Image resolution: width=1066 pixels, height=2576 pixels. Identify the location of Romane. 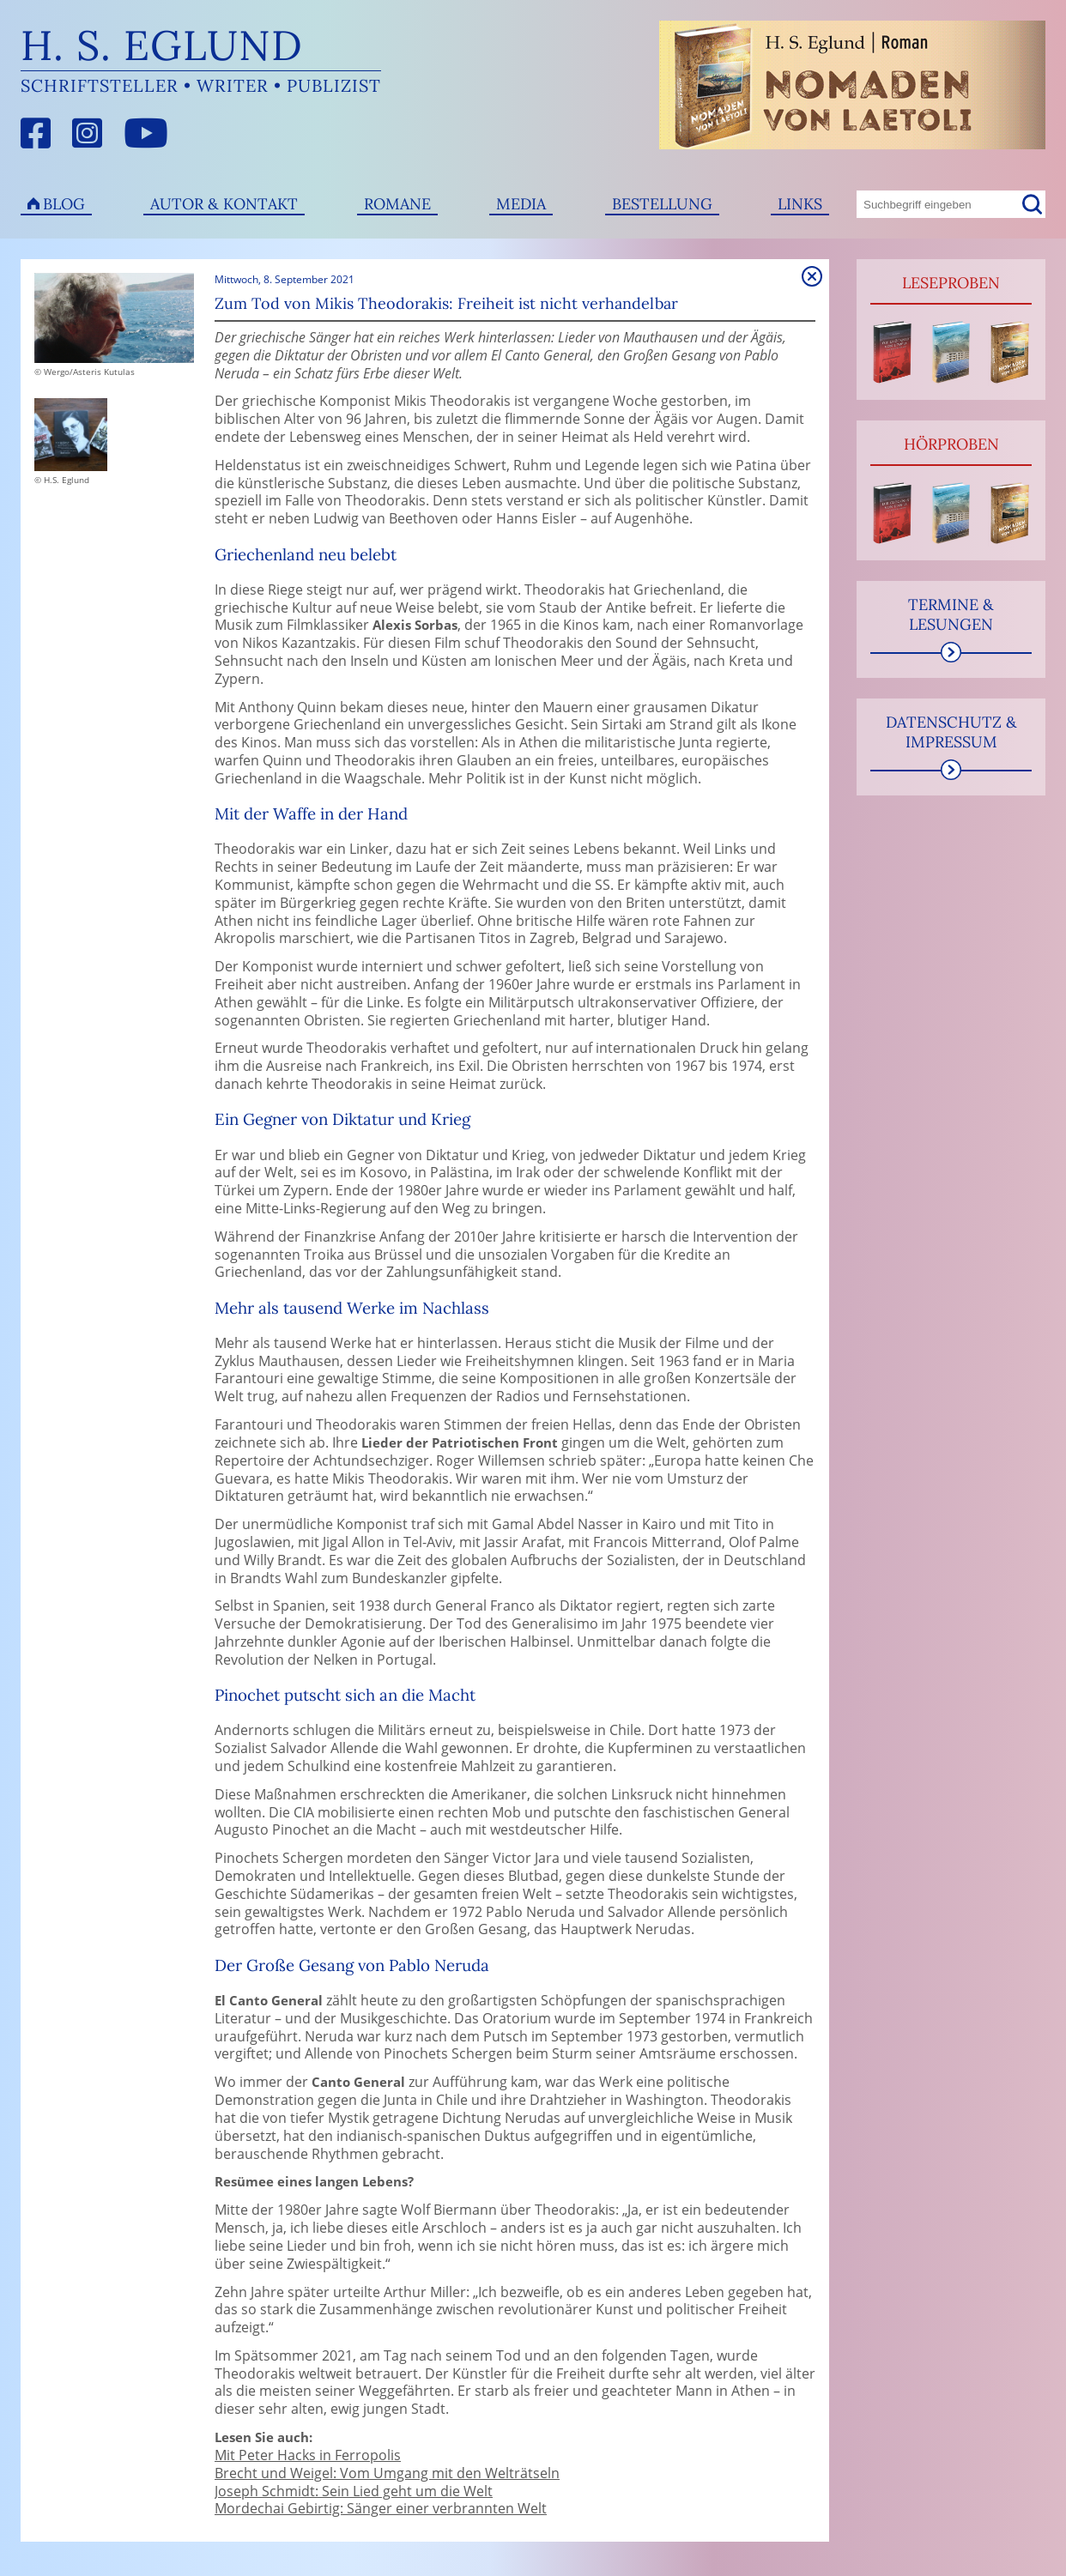
(397, 204).